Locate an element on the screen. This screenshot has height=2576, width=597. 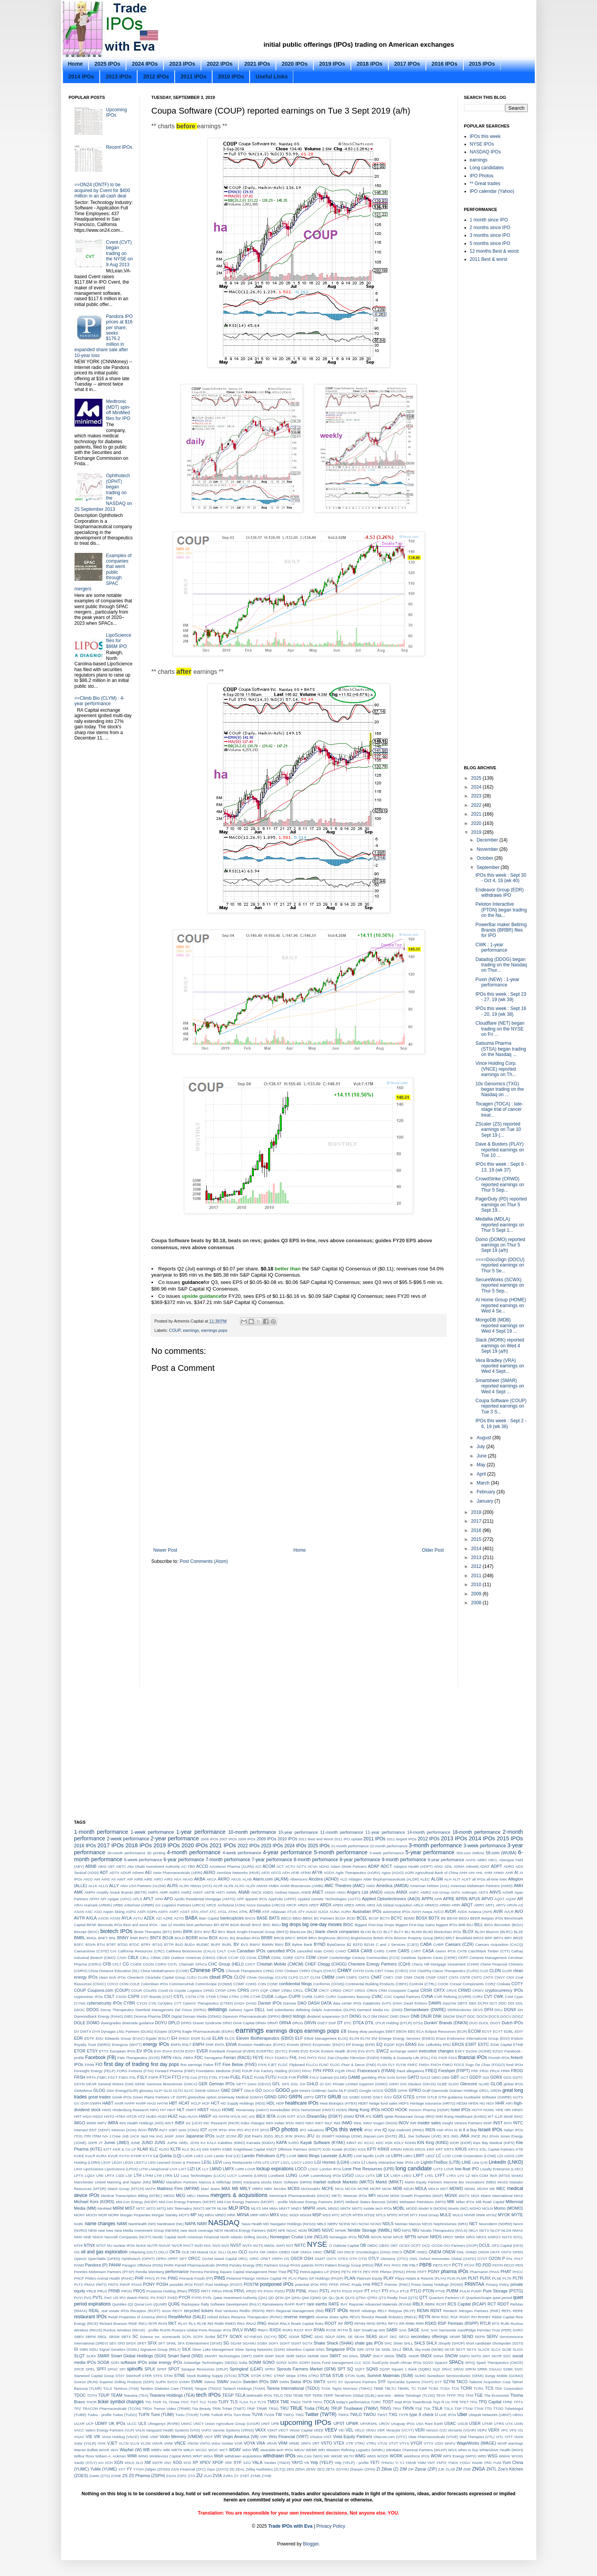
CVRX is located at coordinates (478, 1996).